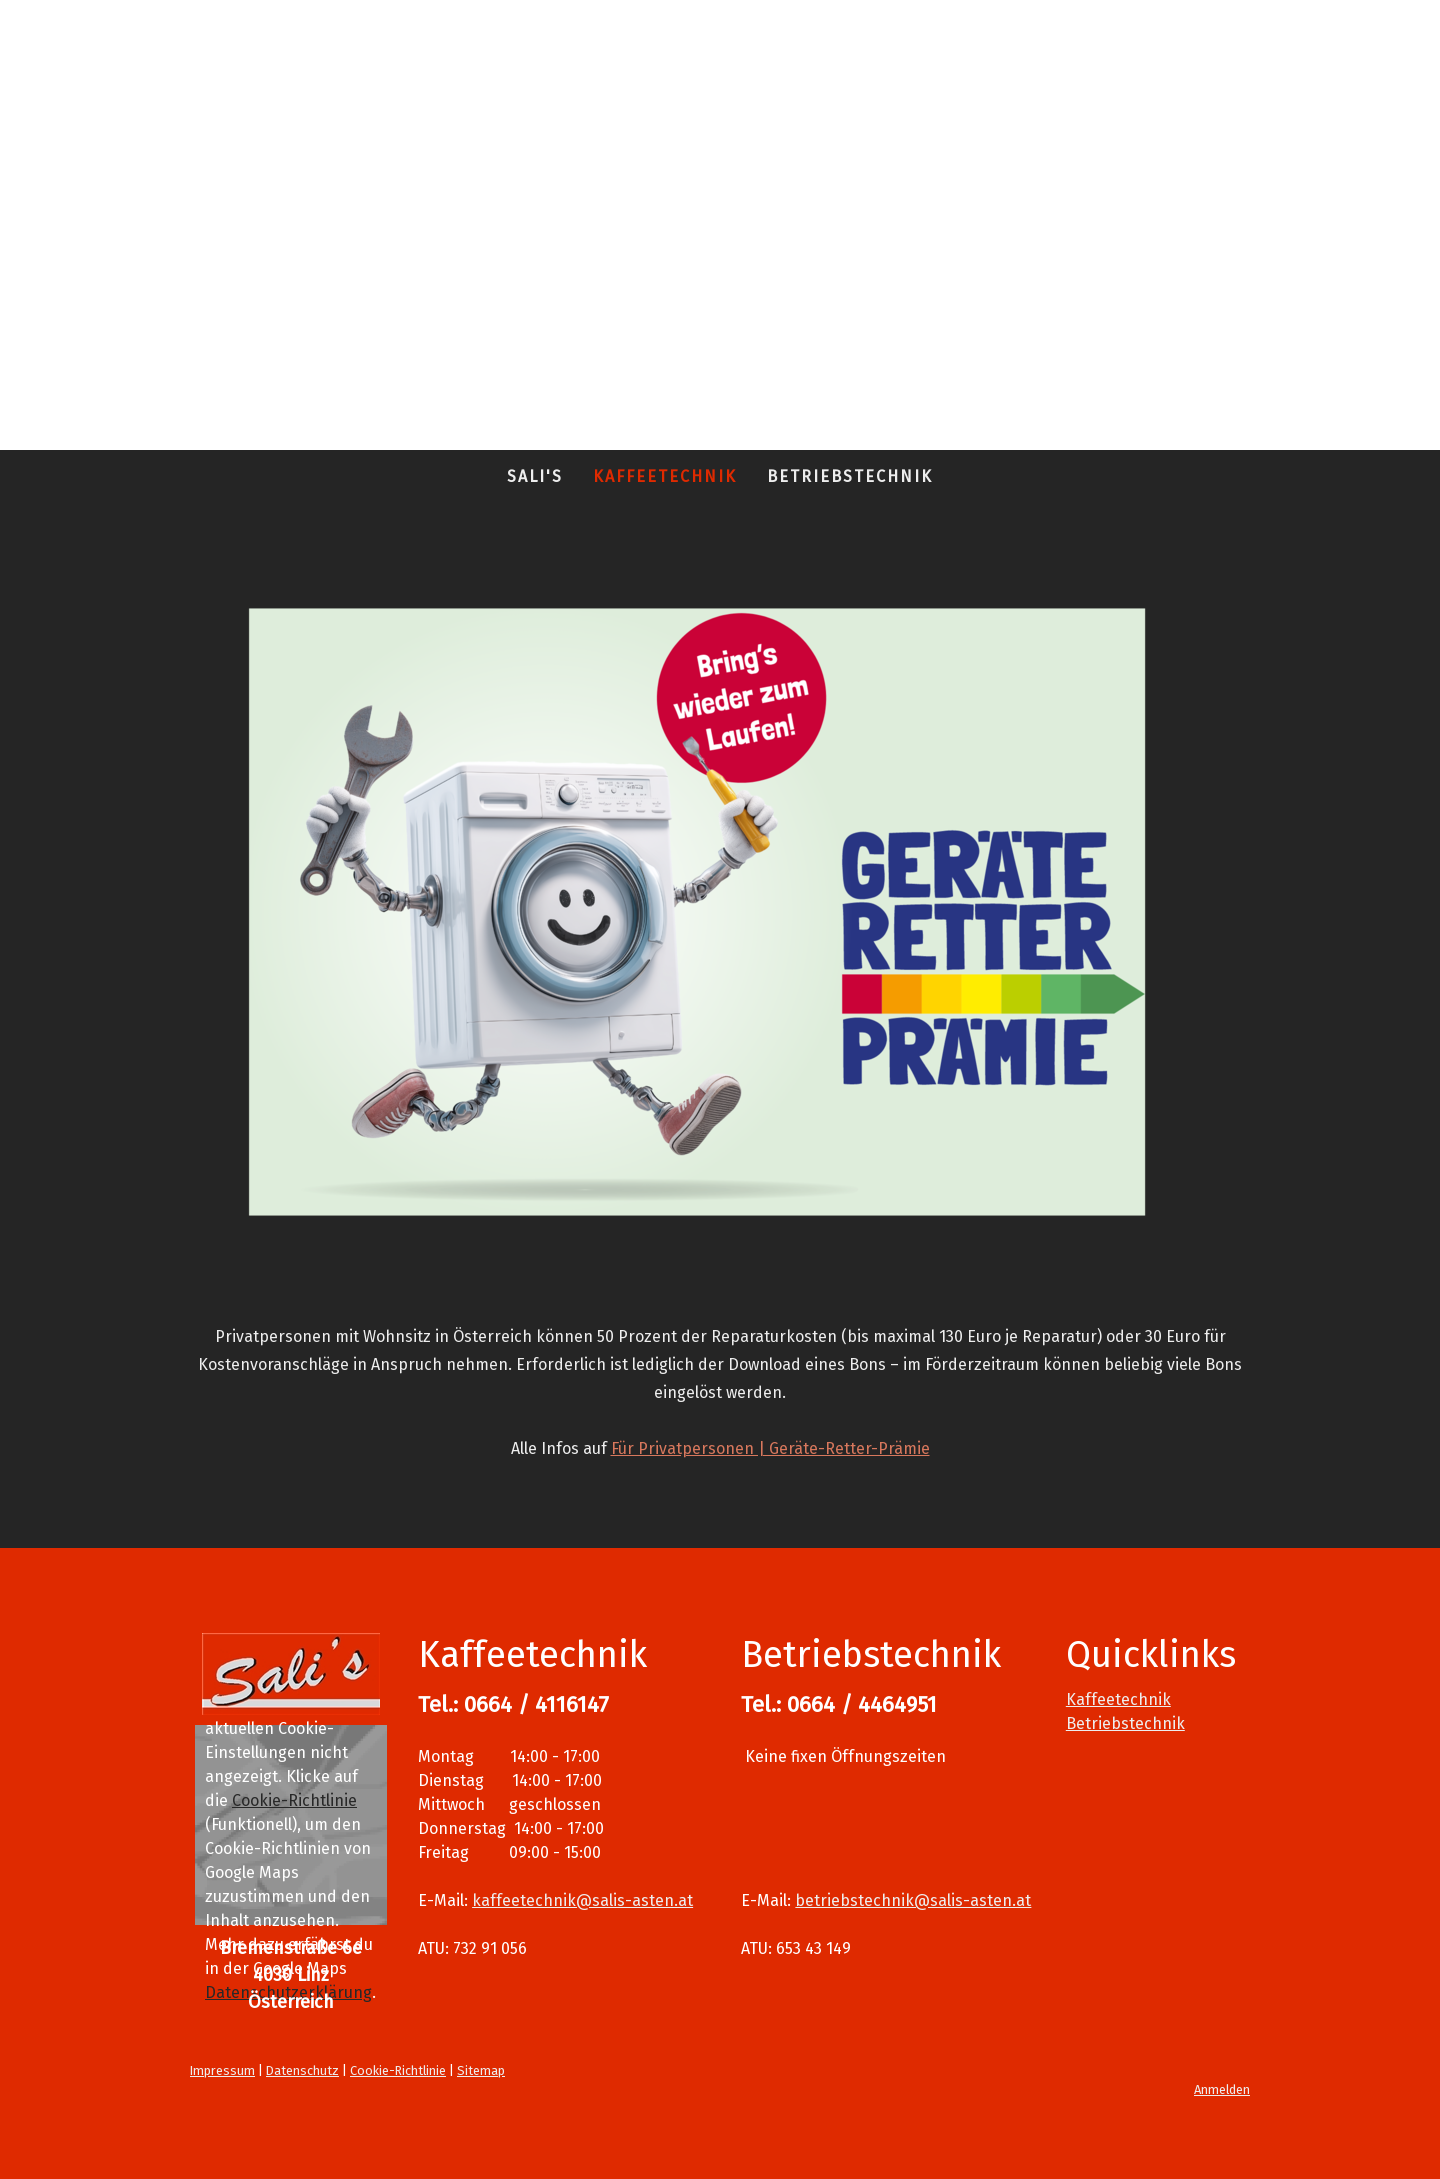  What do you see at coordinates (481, 2070) in the screenshot?
I see `Sitemap` at bounding box center [481, 2070].